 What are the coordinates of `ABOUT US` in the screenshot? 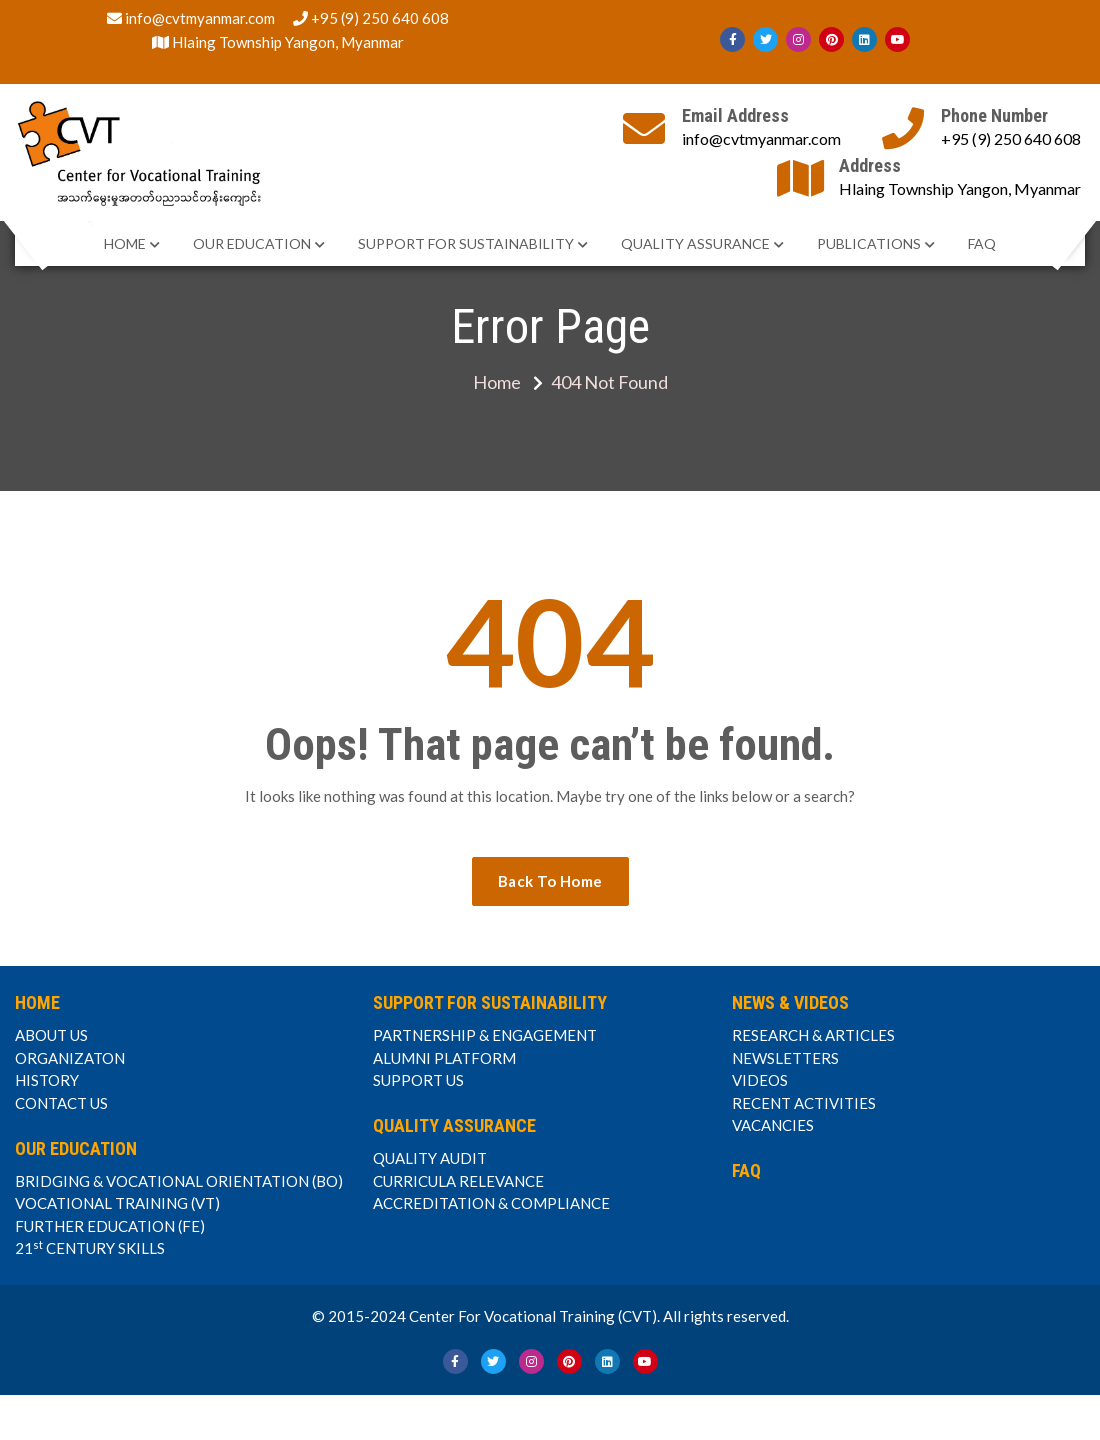 It's located at (51, 1035).